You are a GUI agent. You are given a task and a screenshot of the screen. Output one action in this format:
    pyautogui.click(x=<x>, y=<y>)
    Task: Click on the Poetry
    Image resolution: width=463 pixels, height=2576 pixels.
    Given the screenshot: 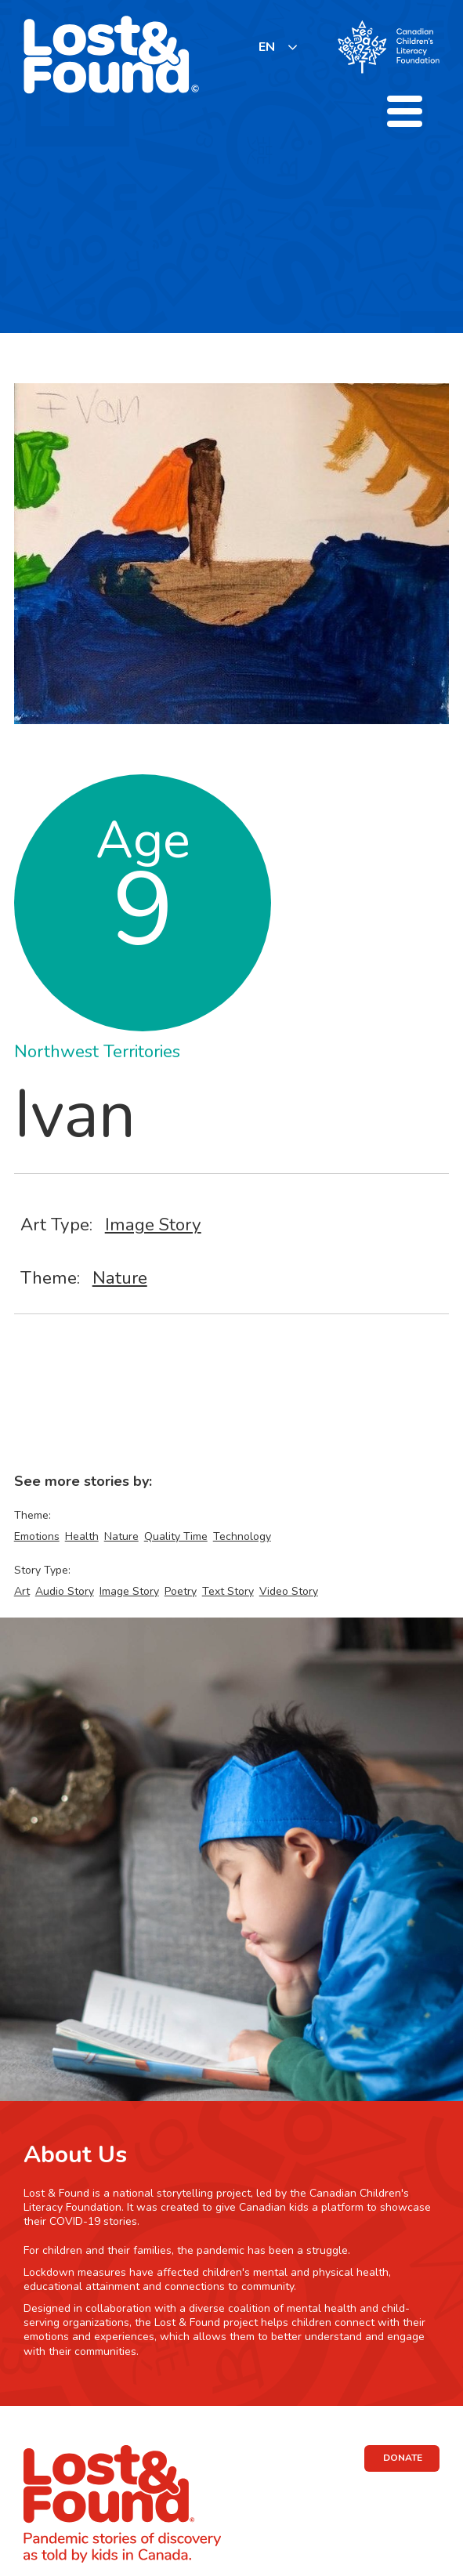 What is the action you would take?
    pyautogui.click(x=181, y=1591)
    